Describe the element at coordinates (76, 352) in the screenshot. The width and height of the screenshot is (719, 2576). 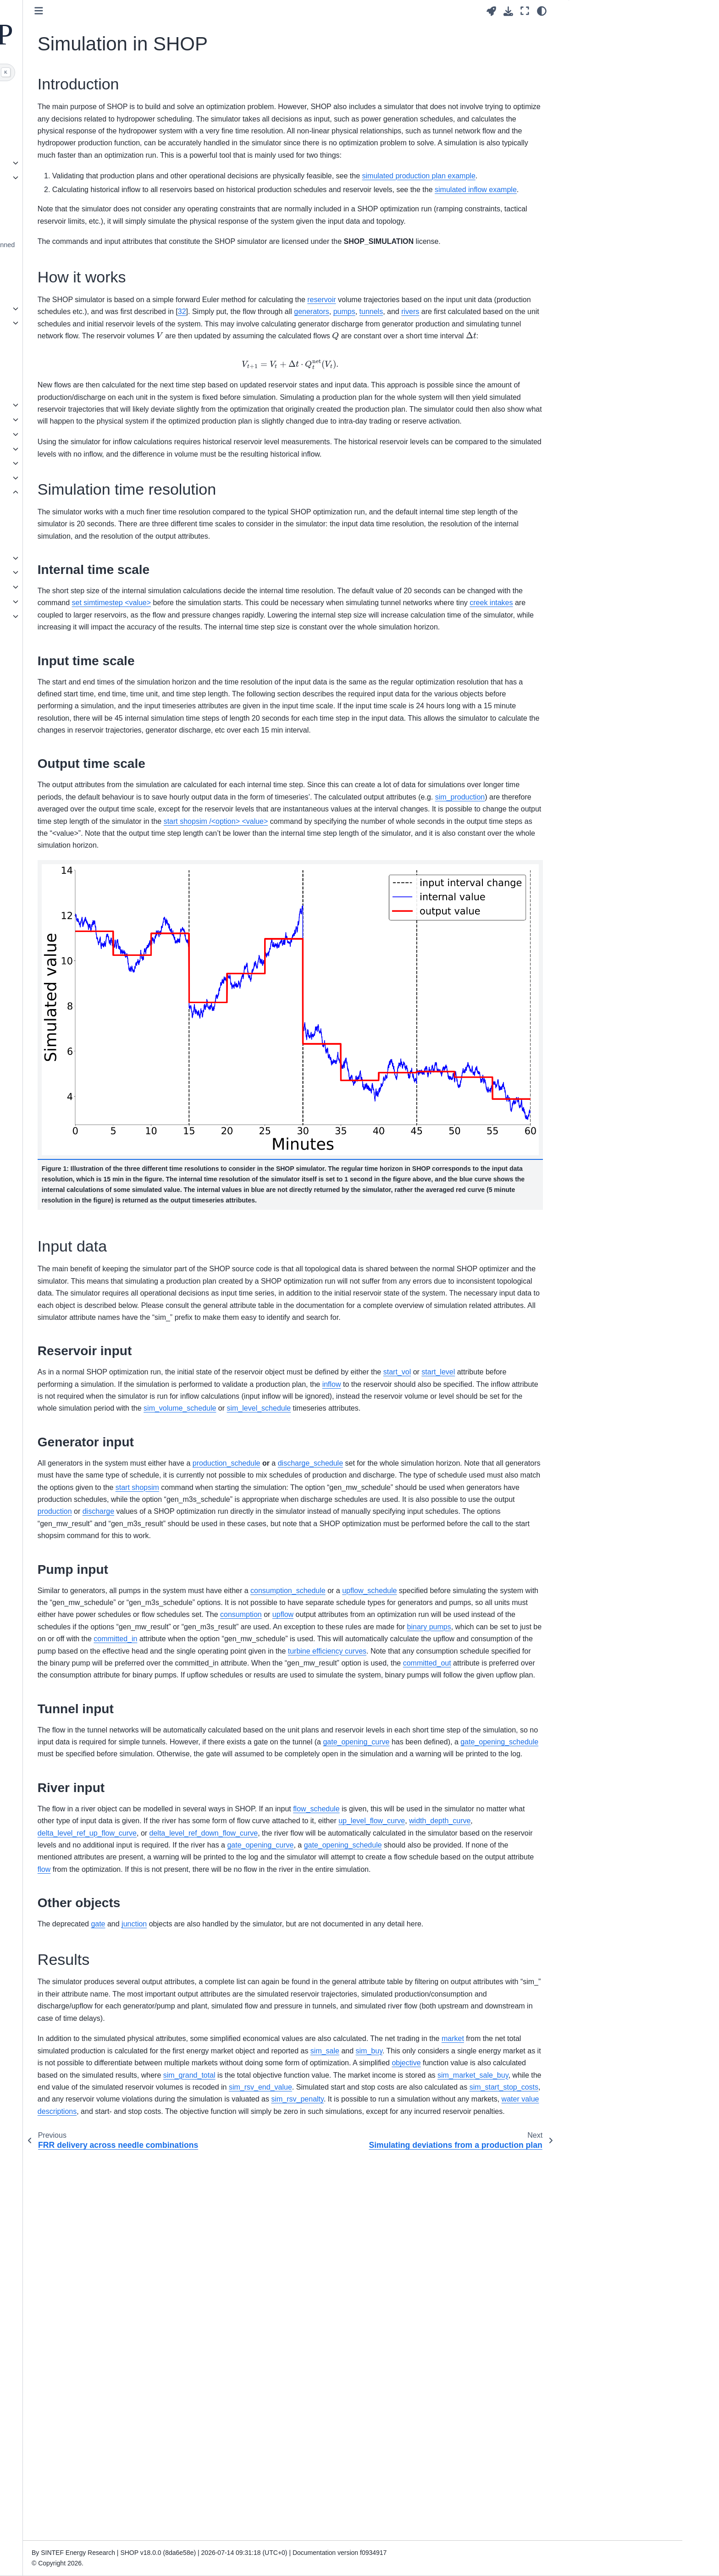
I see `Attribute datatypes` at that location.